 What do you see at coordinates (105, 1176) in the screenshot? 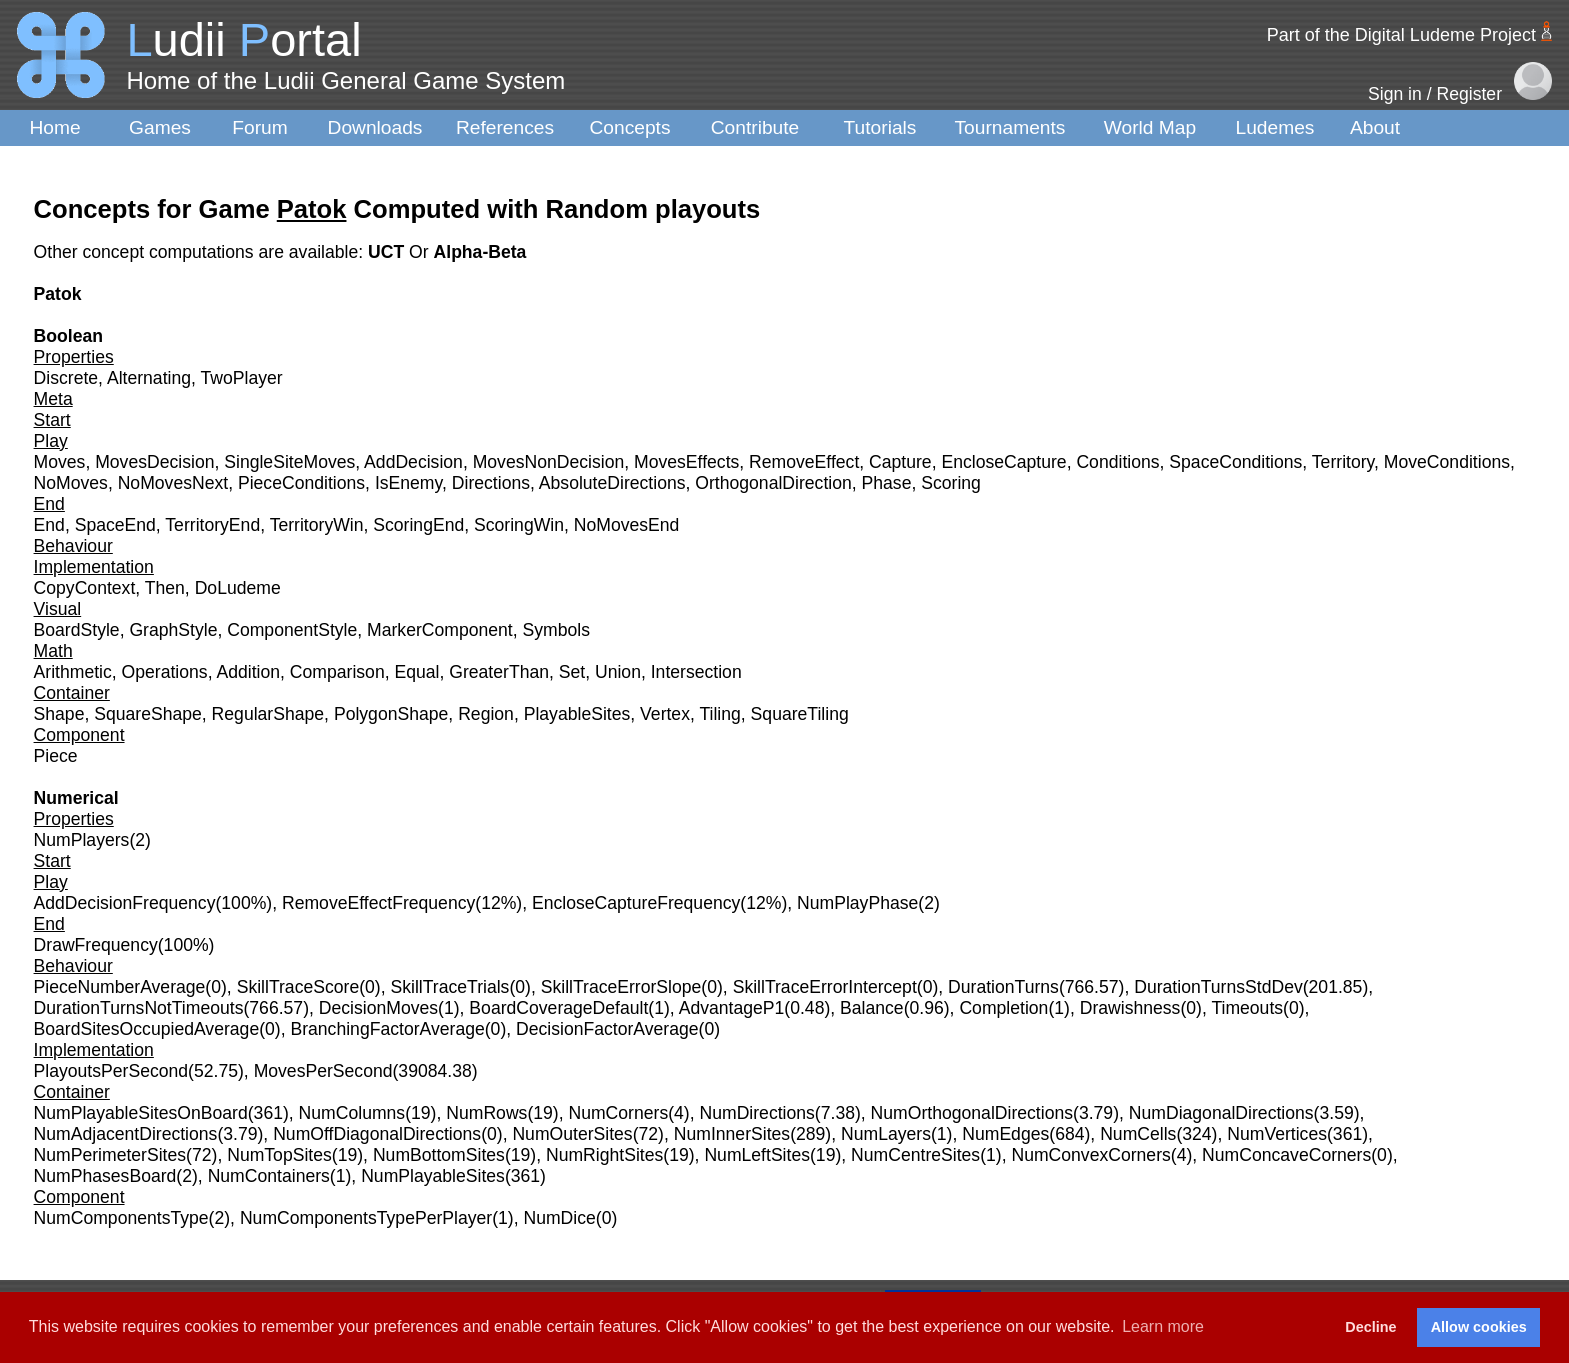
I see `NumPhasesBoard` at bounding box center [105, 1176].